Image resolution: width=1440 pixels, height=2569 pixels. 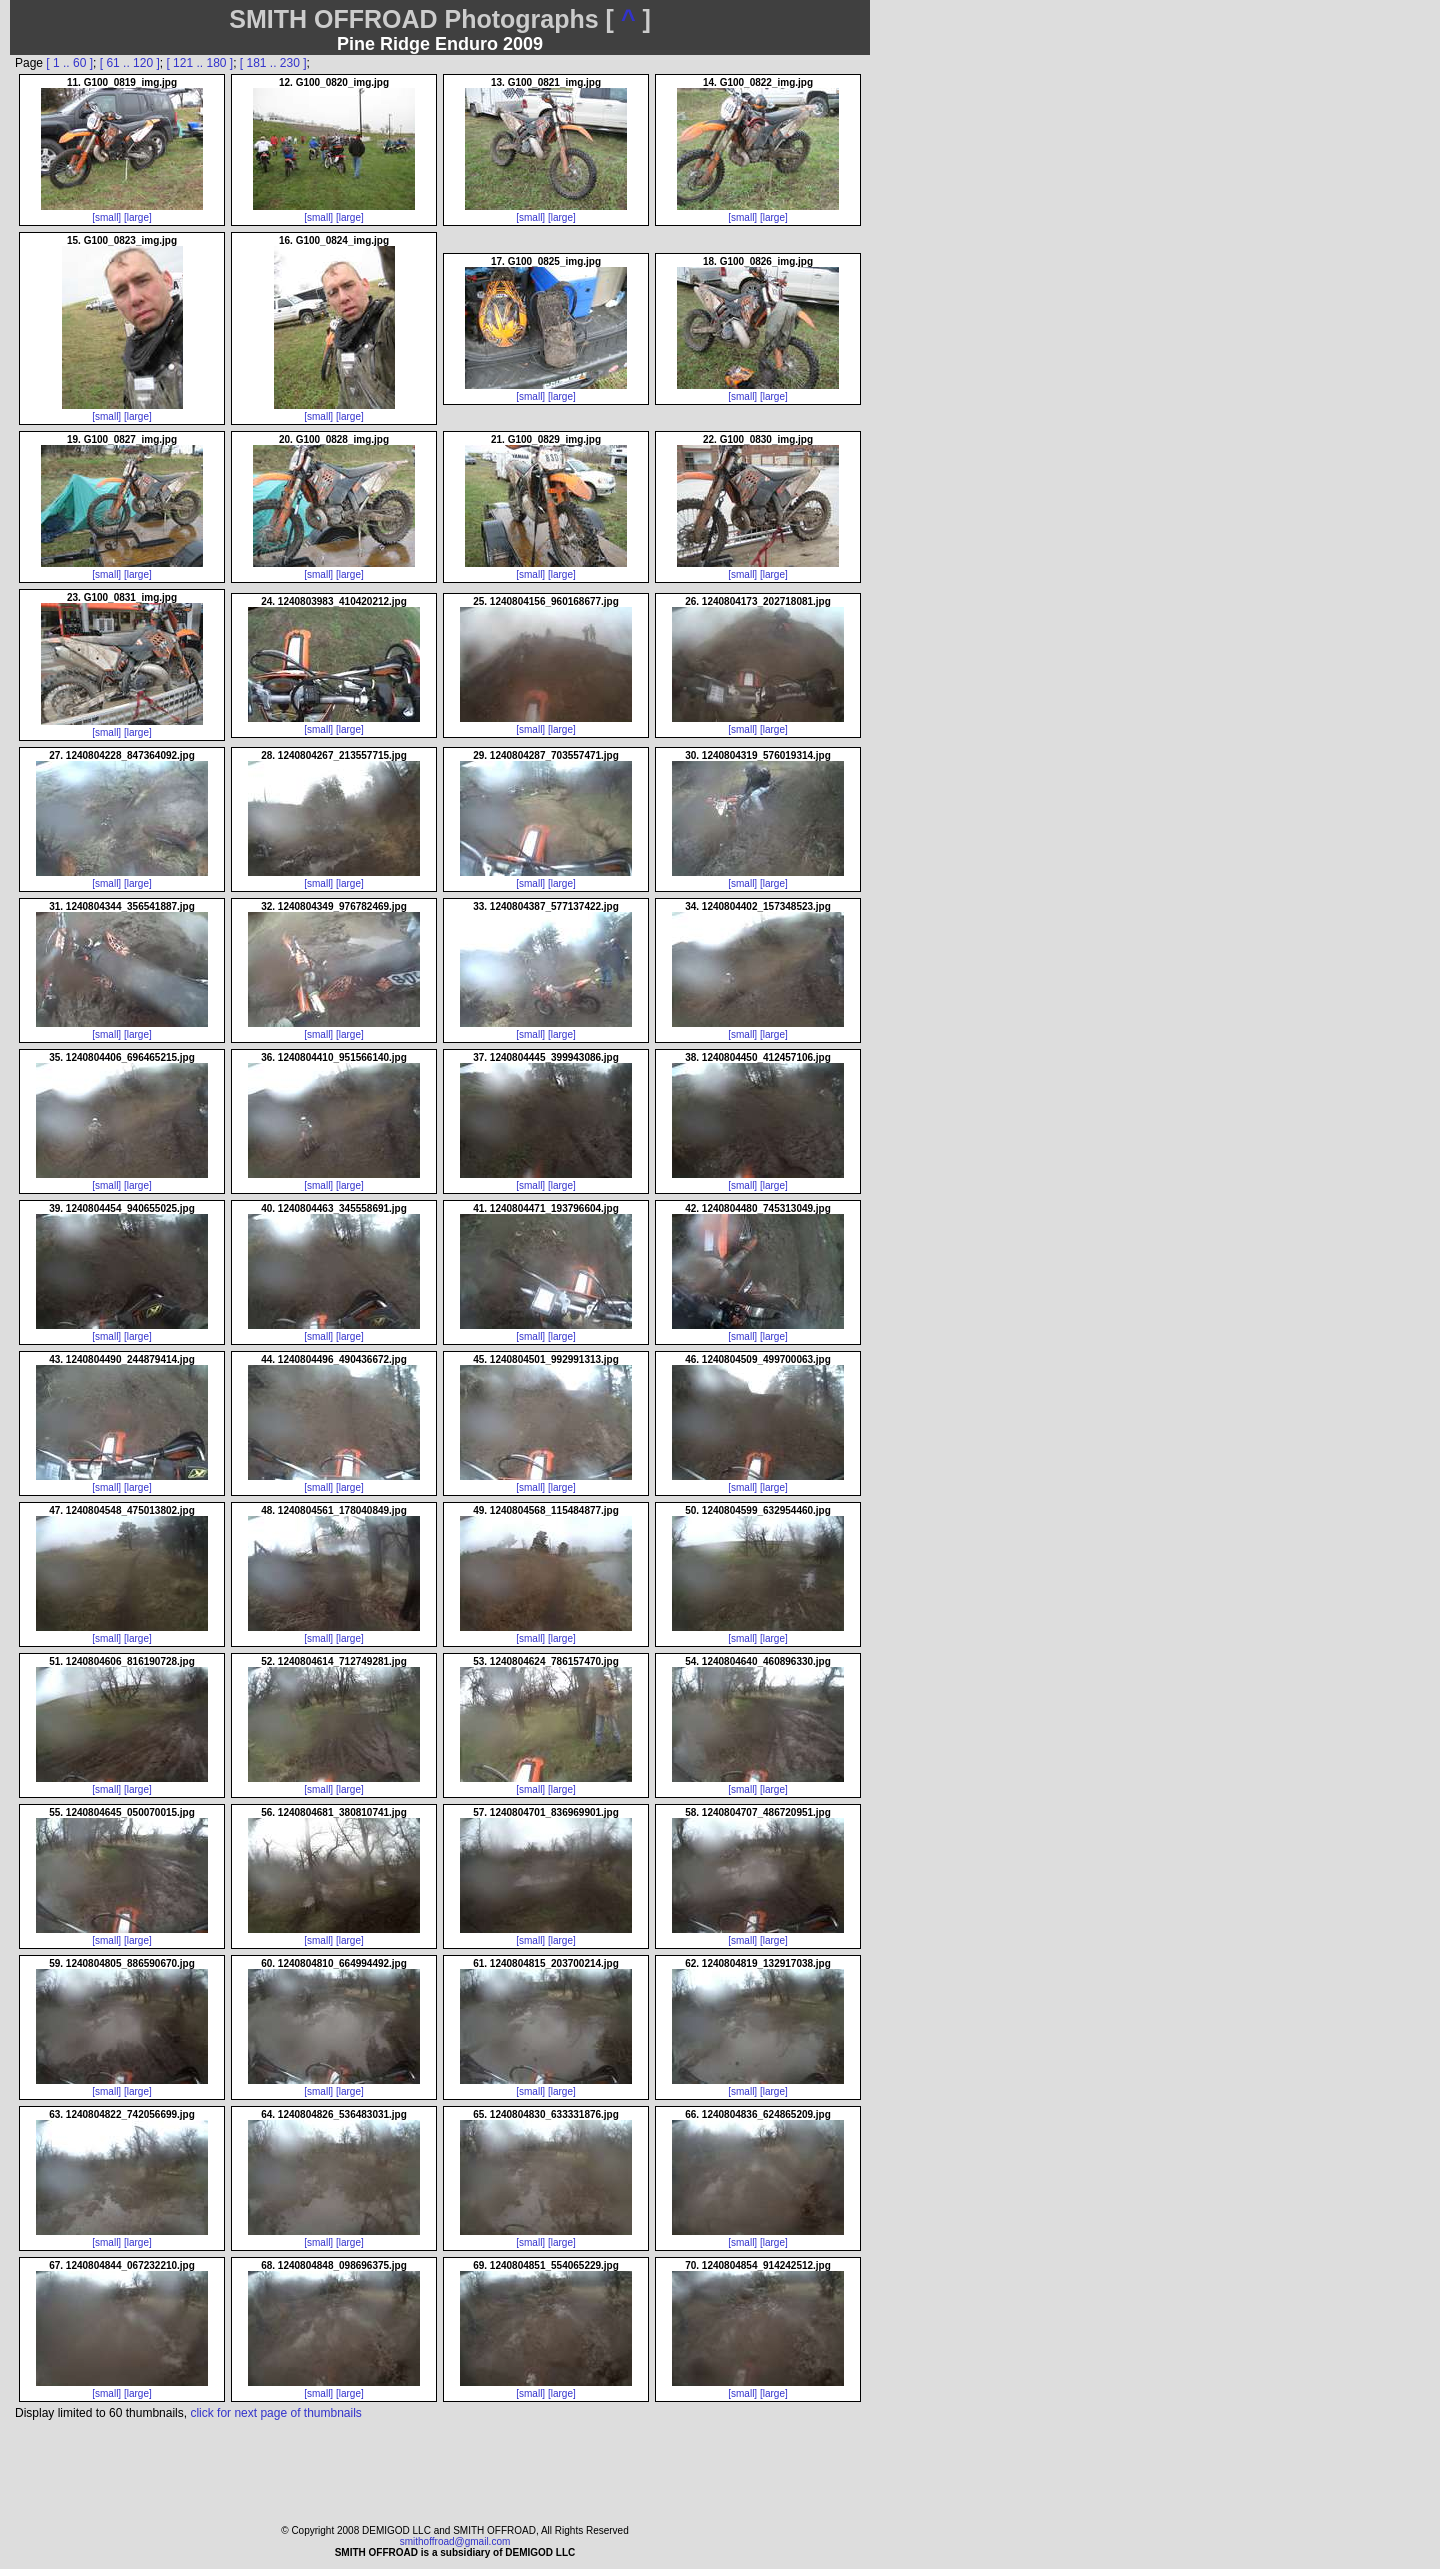 I want to click on [ 121 .. 180 ], so click(x=199, y=63).